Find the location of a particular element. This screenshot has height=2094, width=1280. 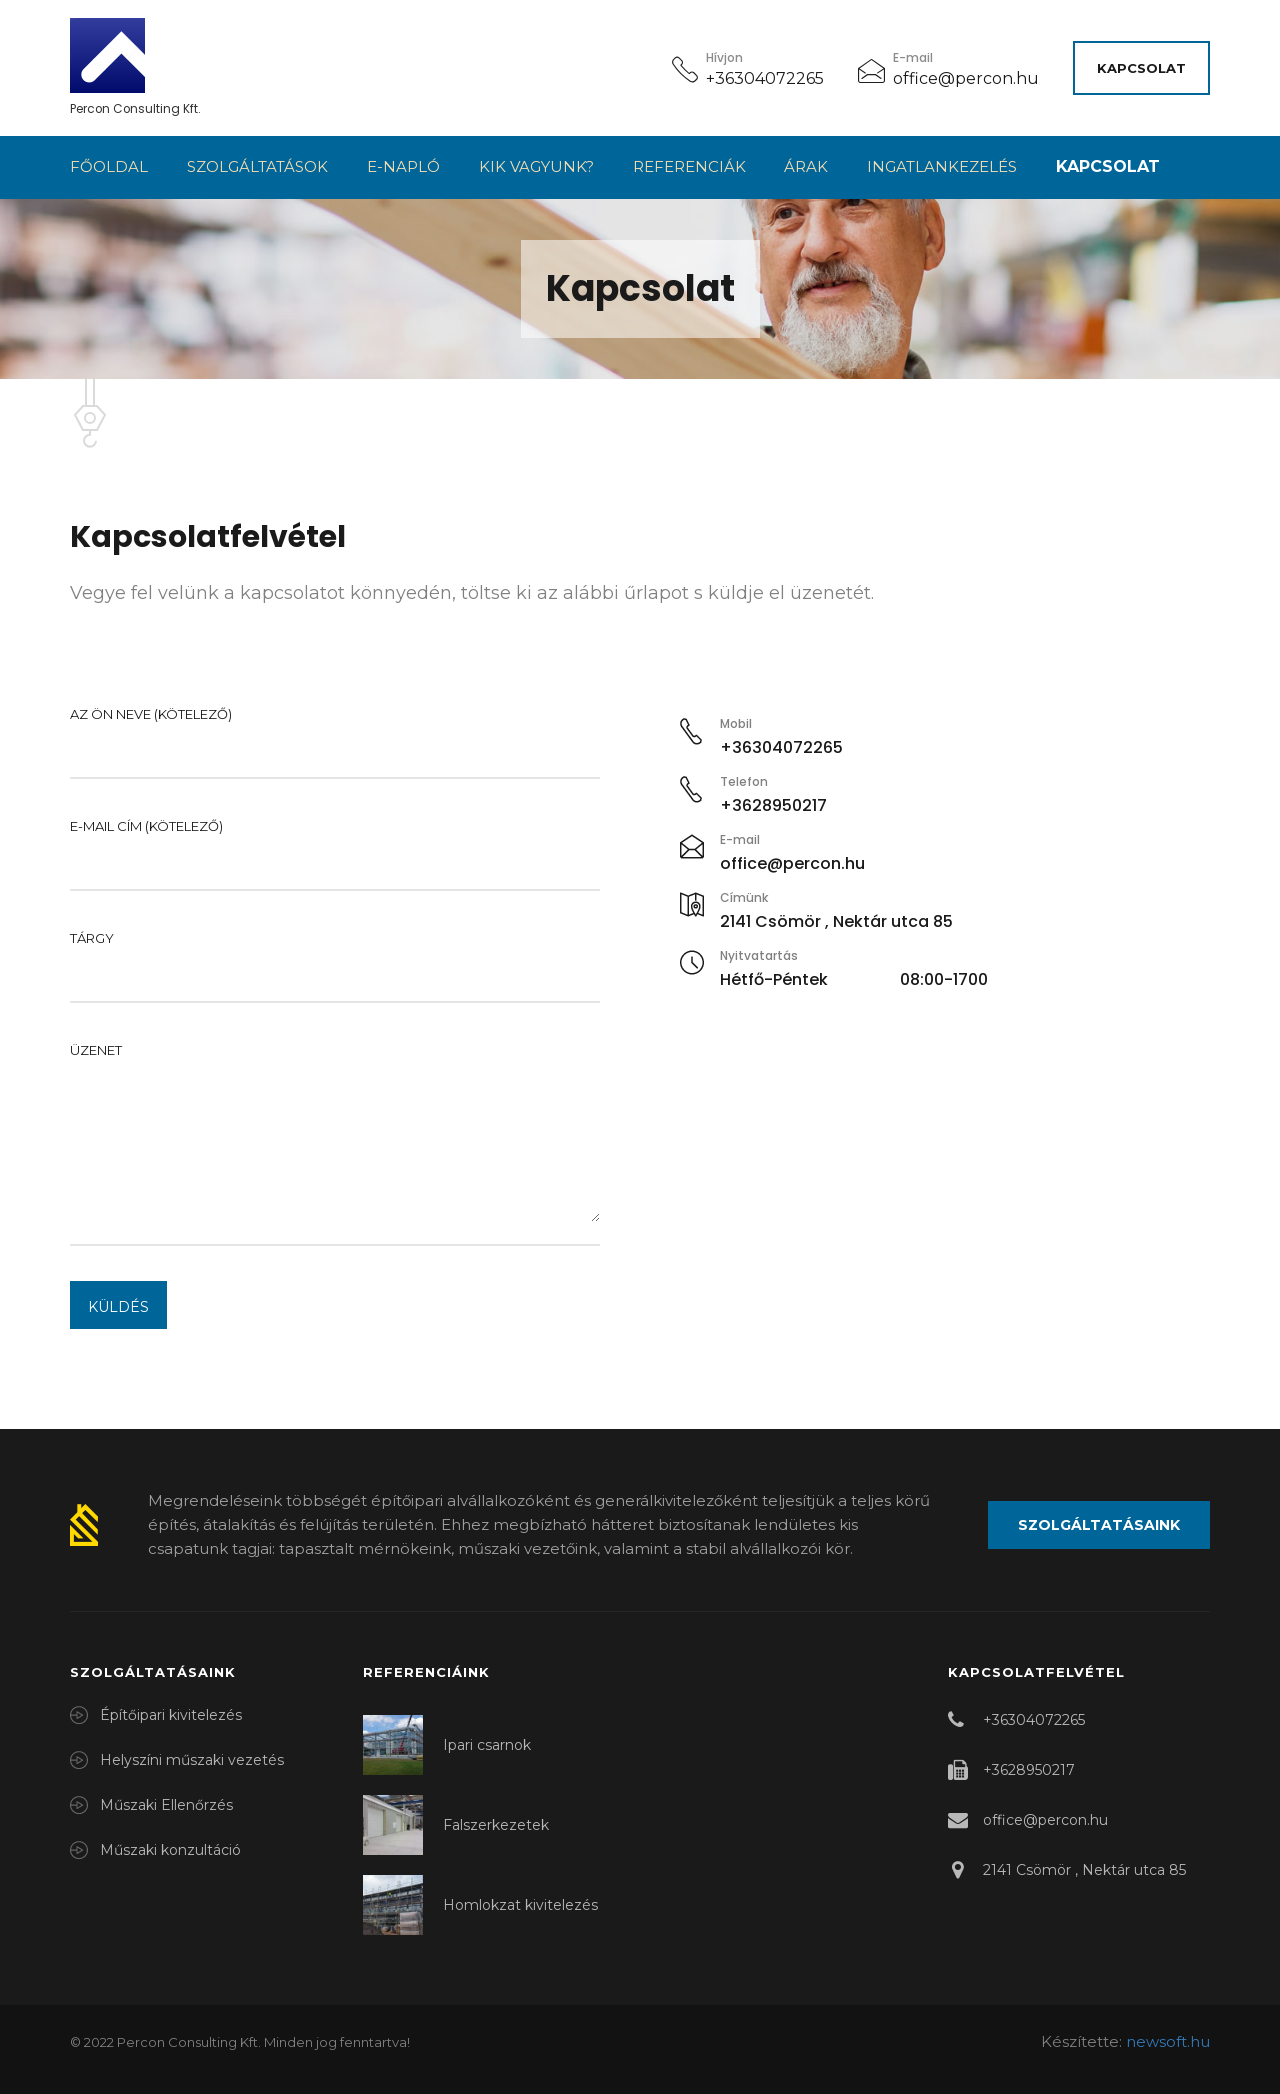

Helyszíni műszaki vezetés is located at coordinates (192, 1760).